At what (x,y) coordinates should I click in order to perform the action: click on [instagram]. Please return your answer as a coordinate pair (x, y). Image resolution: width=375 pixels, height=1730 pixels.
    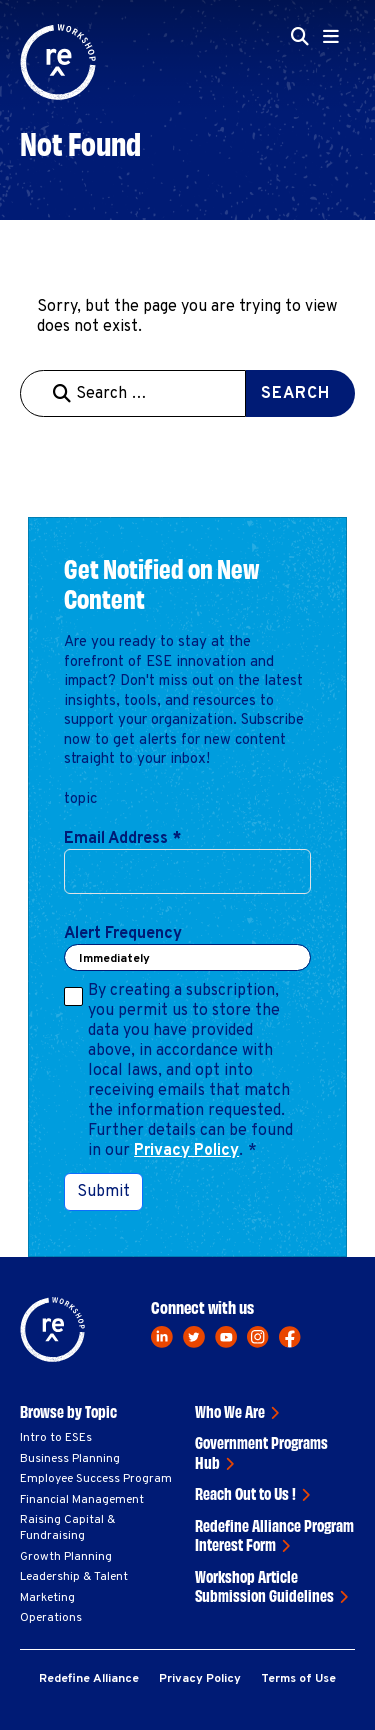
    Looking at the image, I should click on (258, 1337).